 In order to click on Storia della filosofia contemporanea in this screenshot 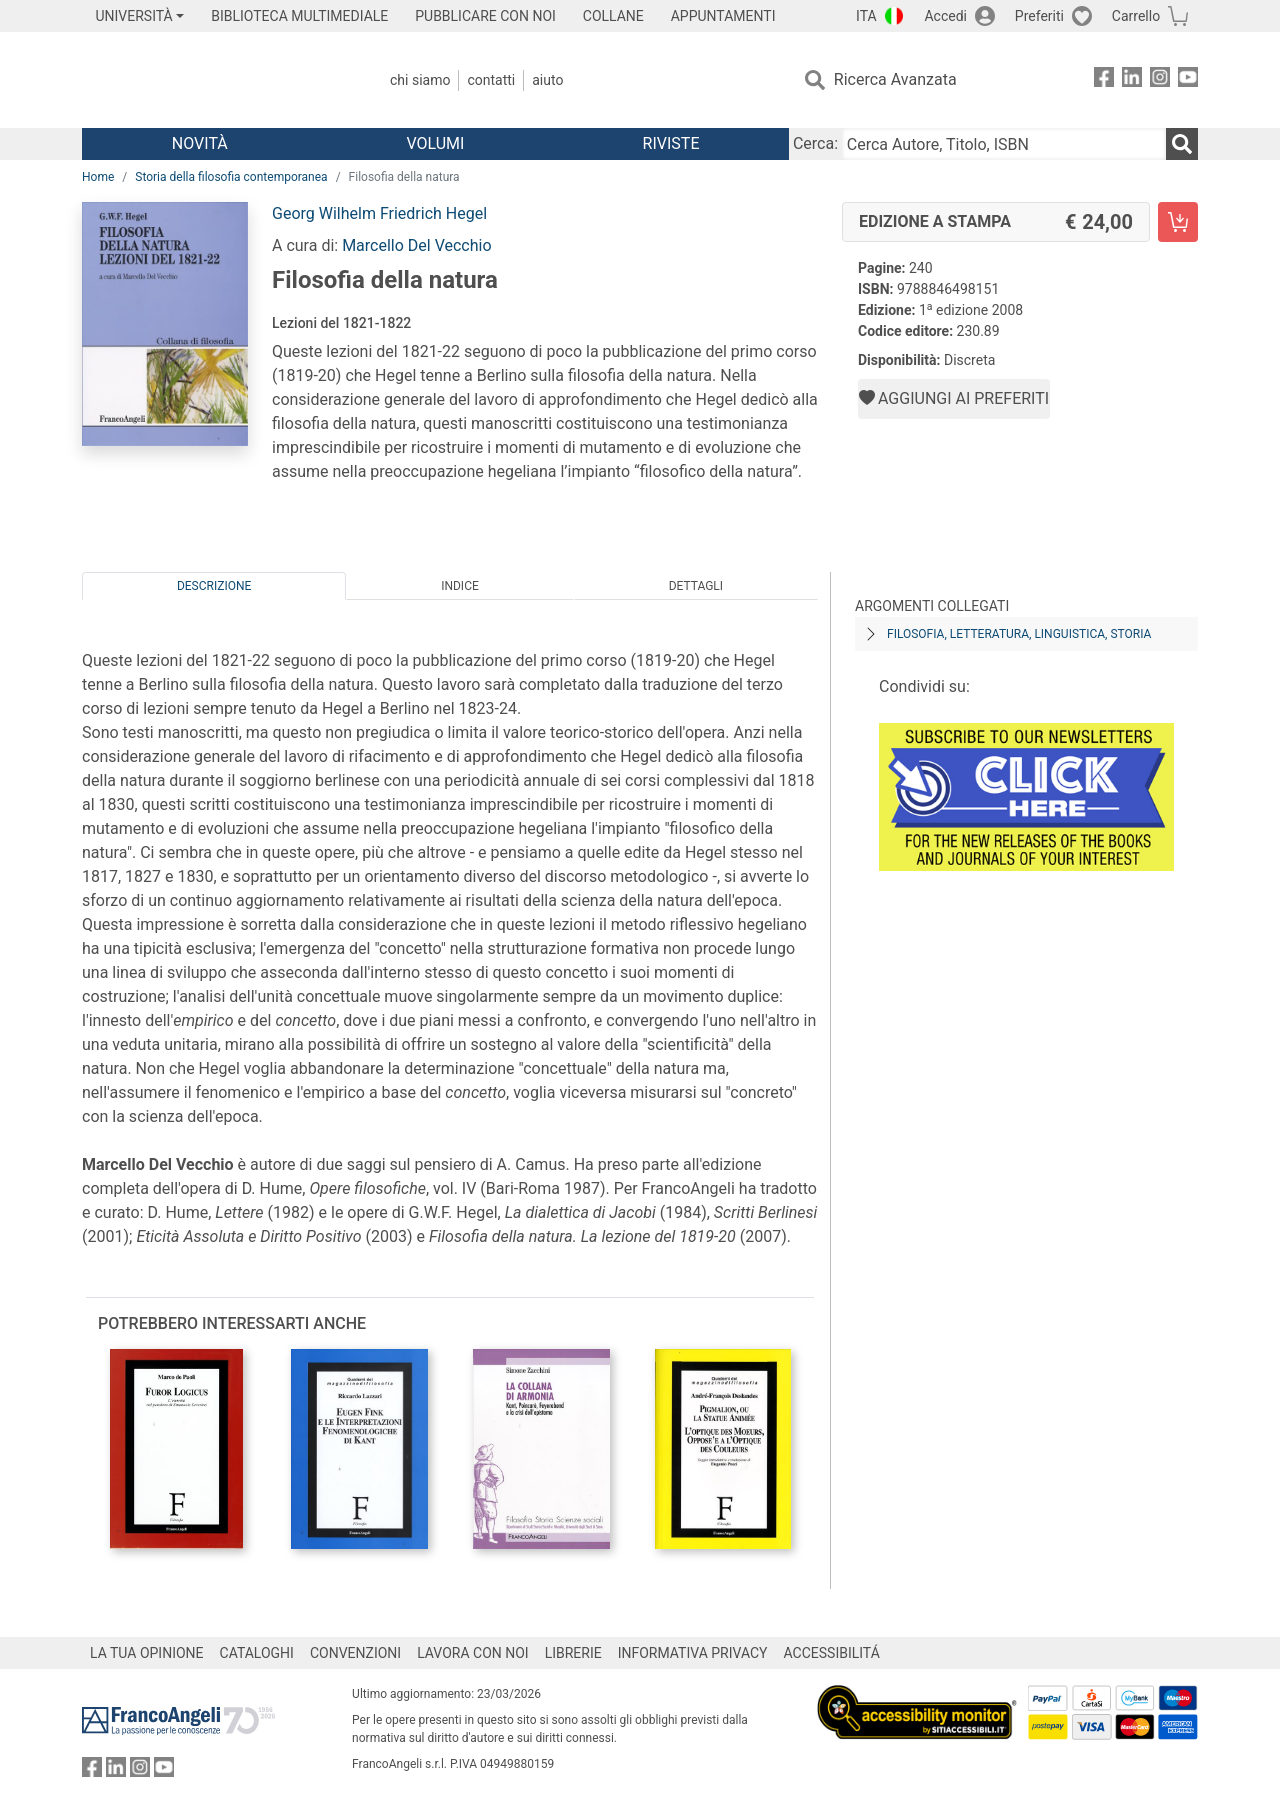, I will do `click(231, 177)`.